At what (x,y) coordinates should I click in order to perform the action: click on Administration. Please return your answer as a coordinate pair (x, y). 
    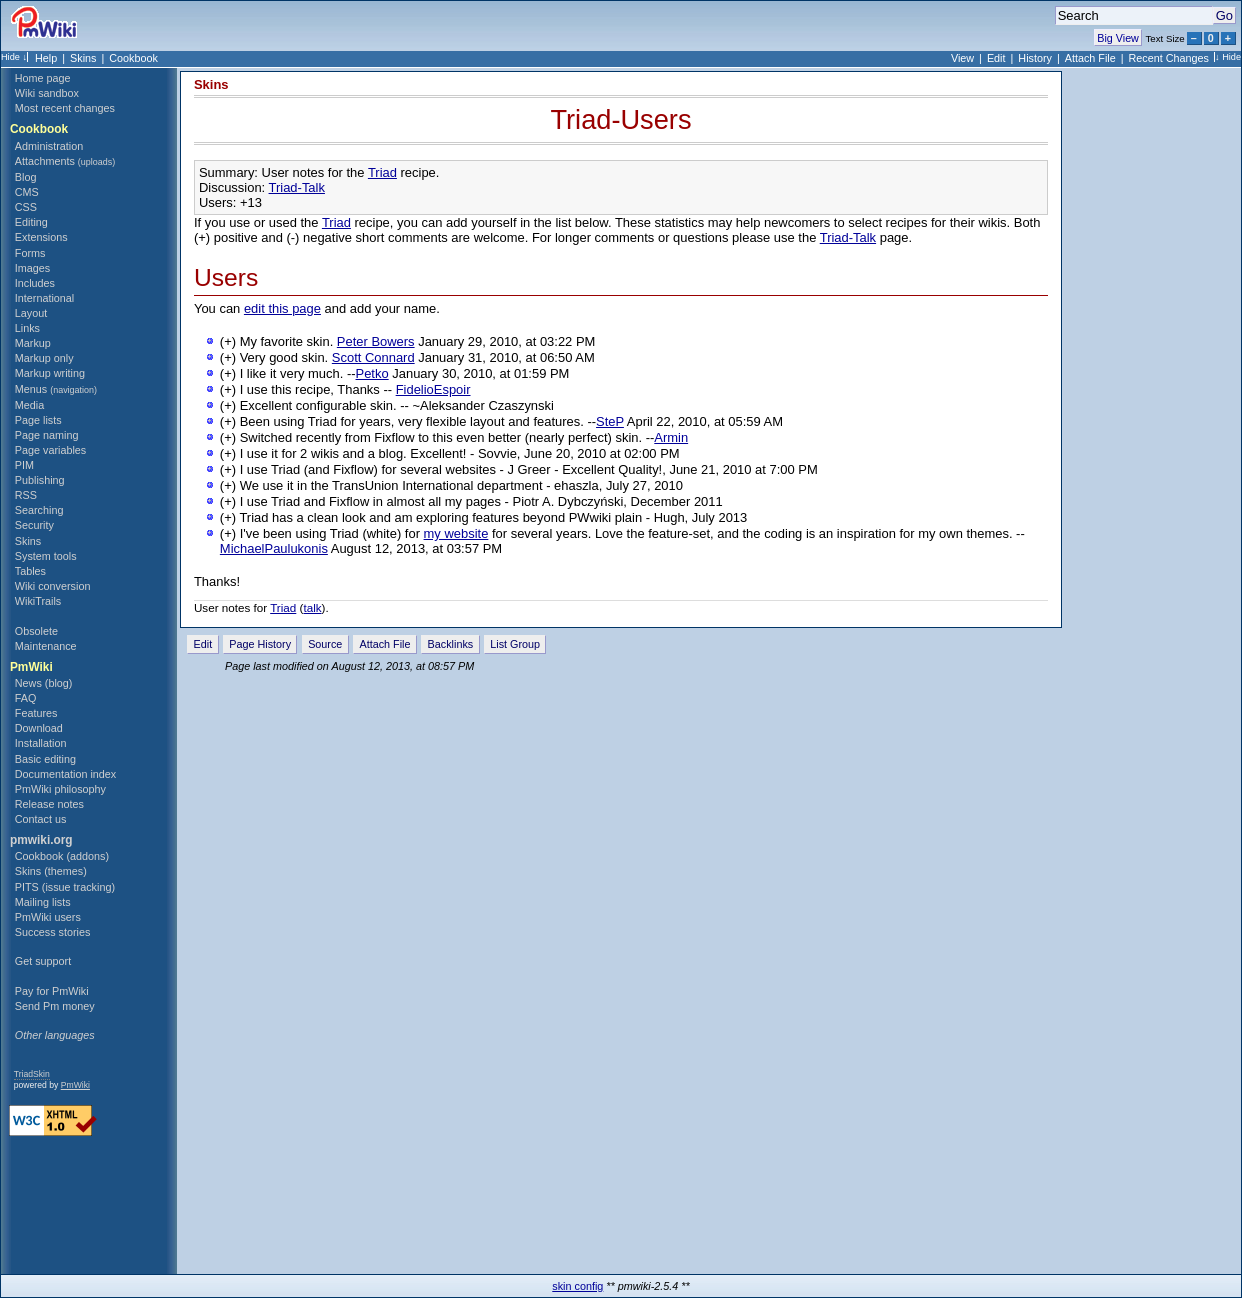
    Looking at the image, I should click on (49, 146).